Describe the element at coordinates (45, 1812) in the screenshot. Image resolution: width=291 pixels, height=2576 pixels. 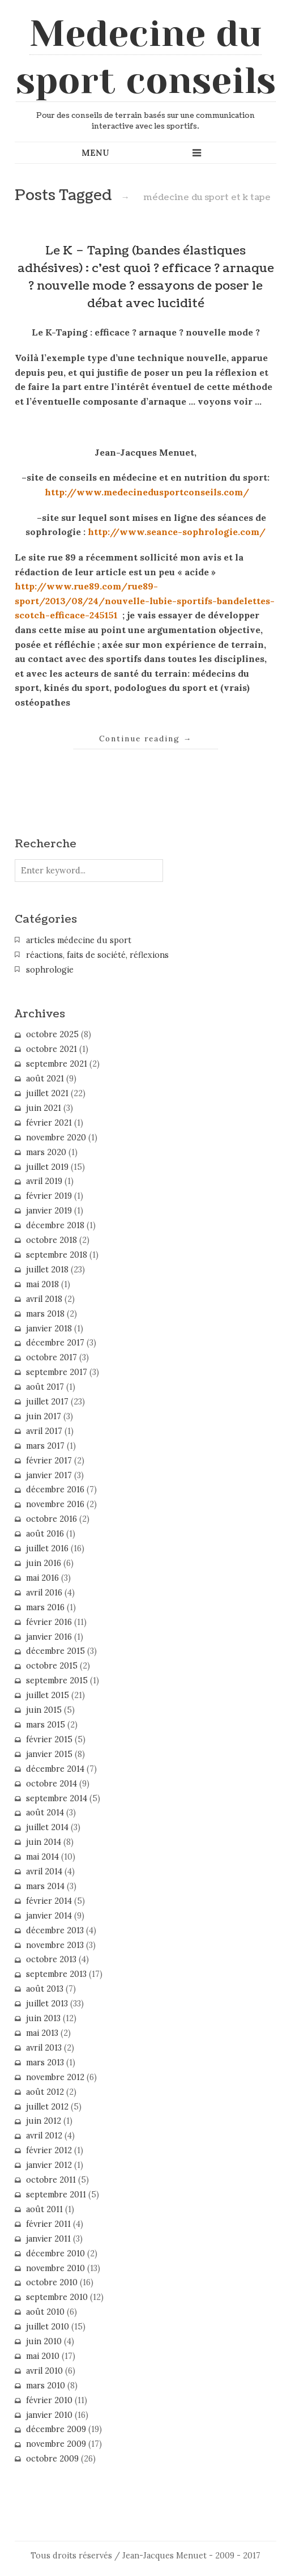
I see `août 2014` at that location.